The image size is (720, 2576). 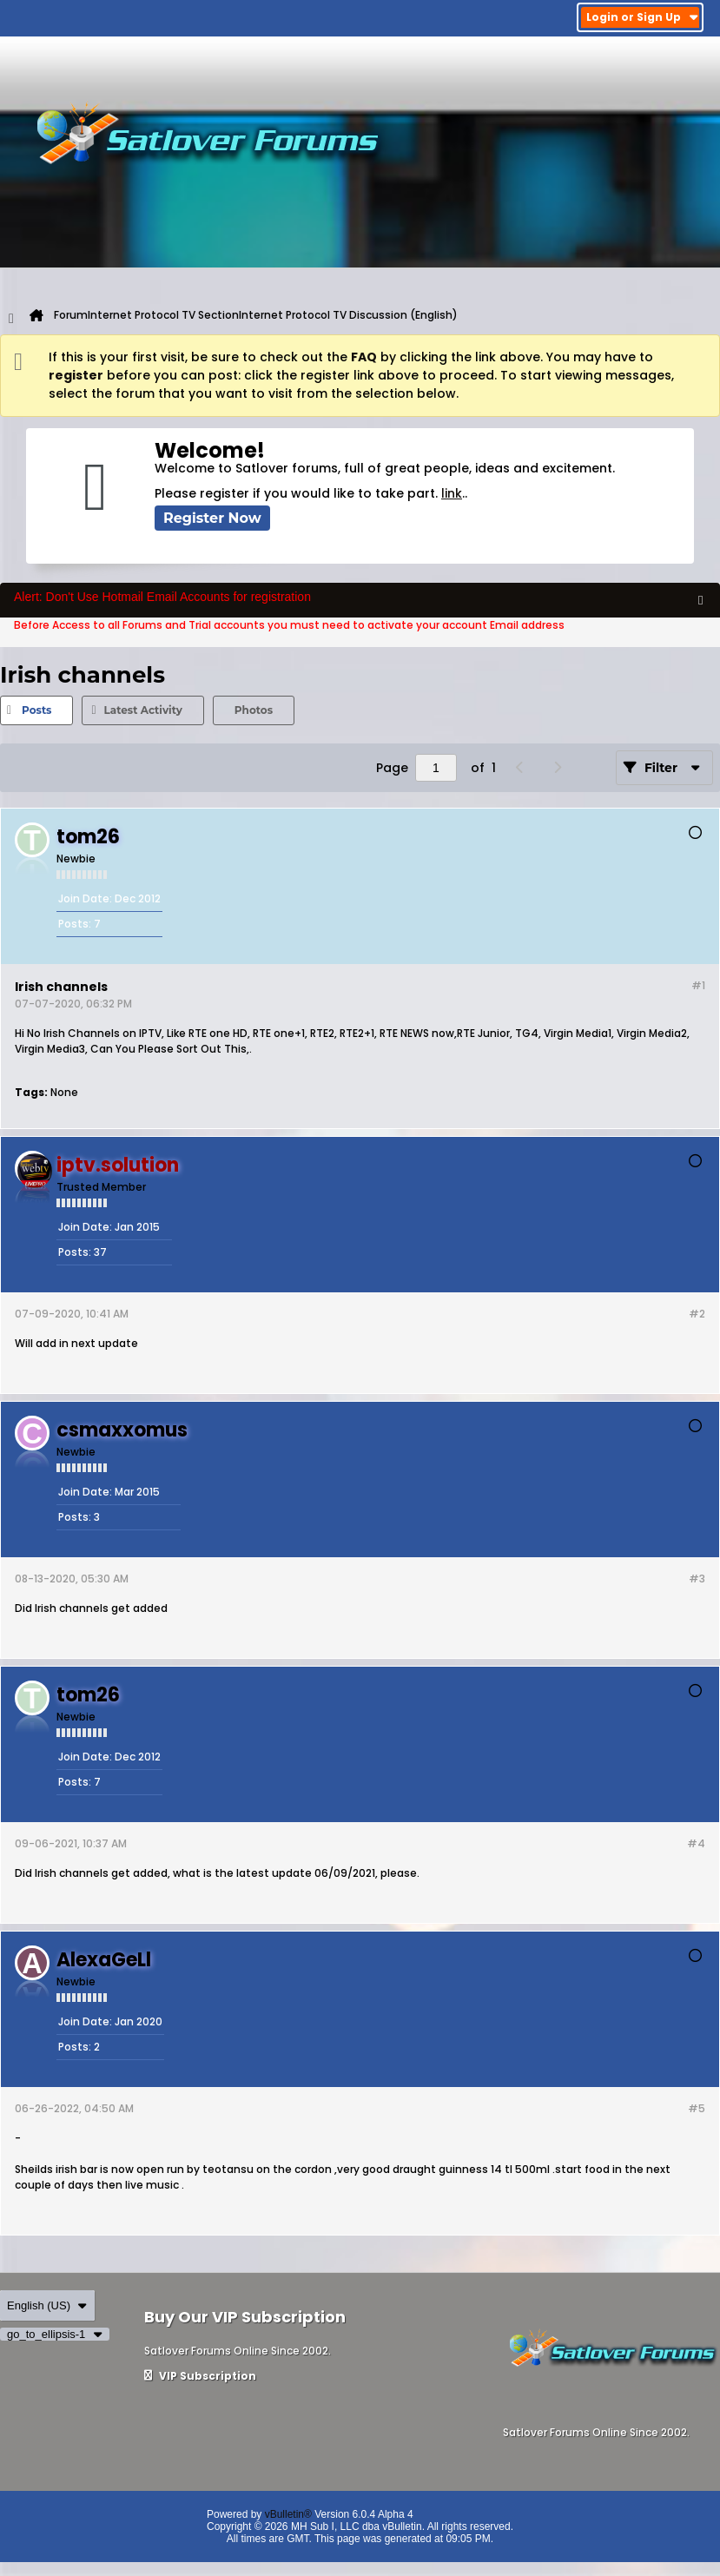 What do you see at coordinates (697, 1578) in the screenshot?
I see `#3` at bounding box center [697, 1578].